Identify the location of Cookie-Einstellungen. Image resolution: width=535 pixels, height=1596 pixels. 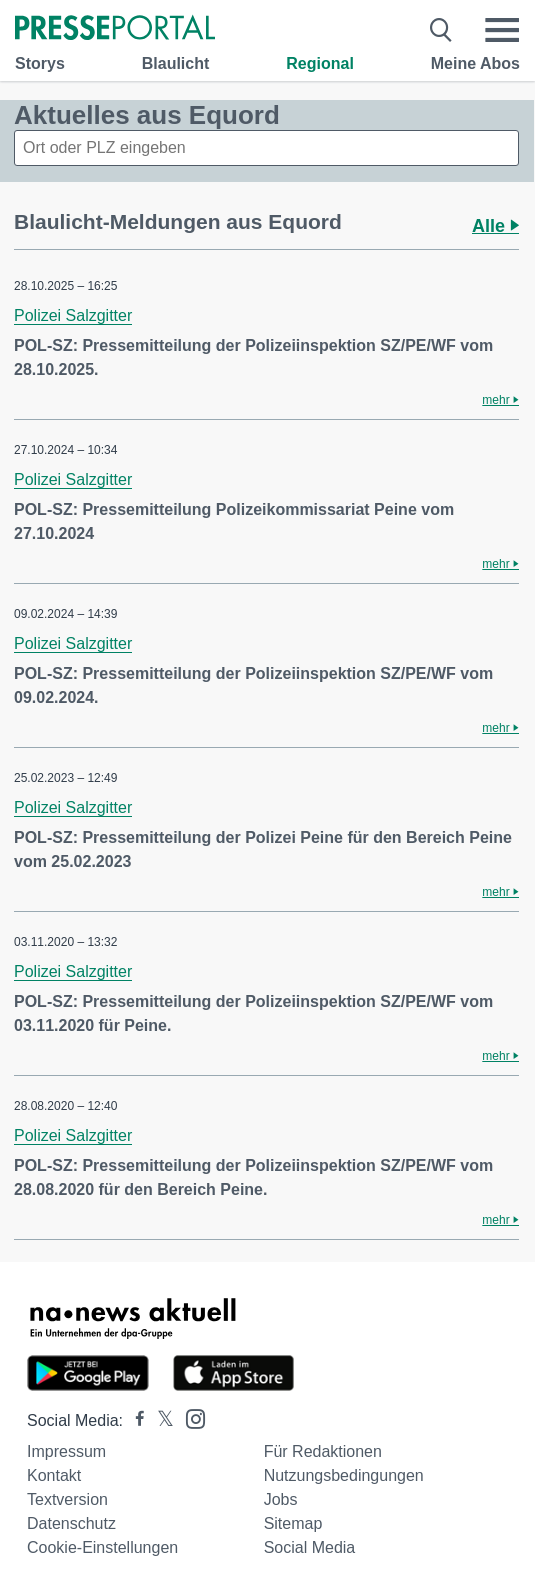
(102, 1547).